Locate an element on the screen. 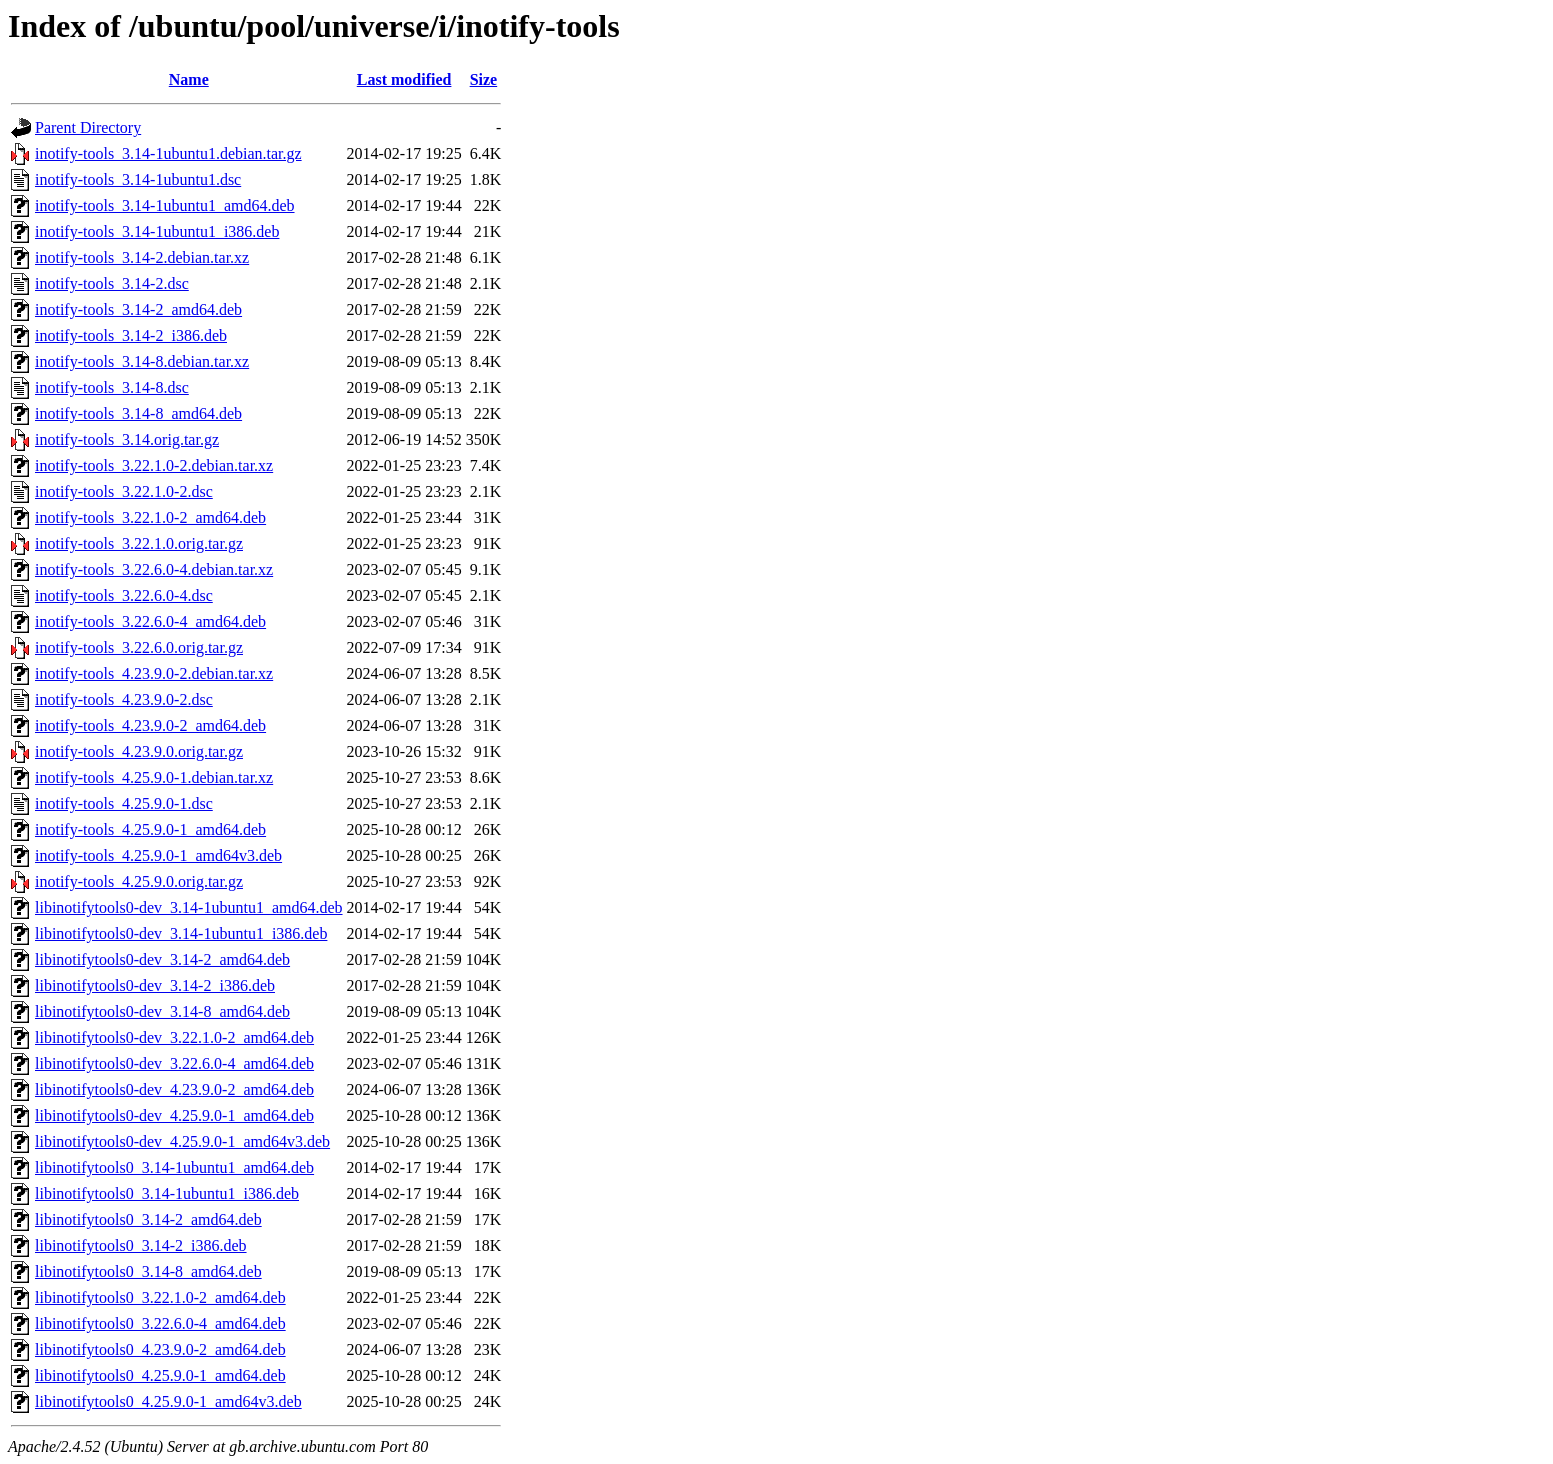 The image size is (1553, 1464). libinotifytools0_3.22.6.0-4_amd64.deb is located at coordinates (160, 1323).